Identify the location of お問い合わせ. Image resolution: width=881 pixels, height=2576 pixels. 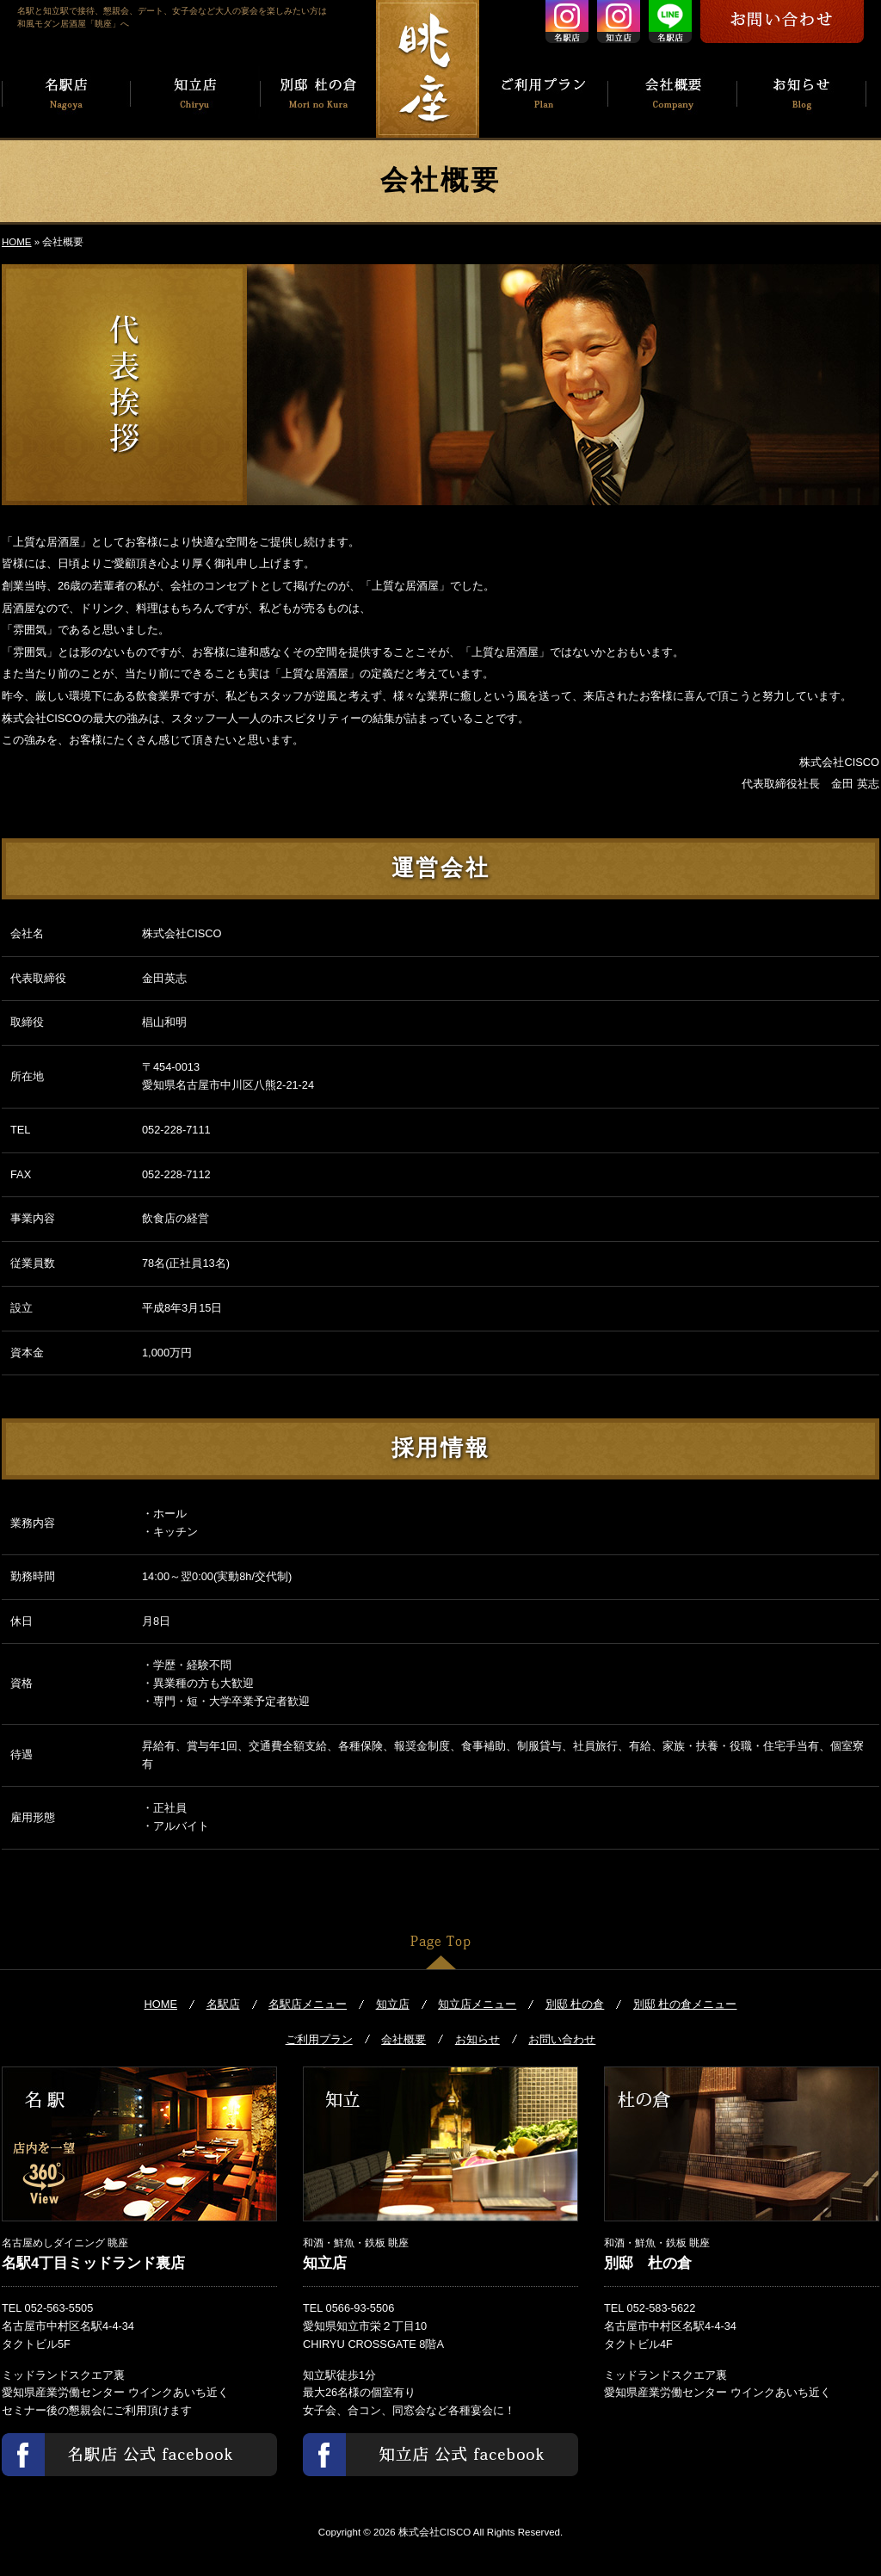
(561, 2039).